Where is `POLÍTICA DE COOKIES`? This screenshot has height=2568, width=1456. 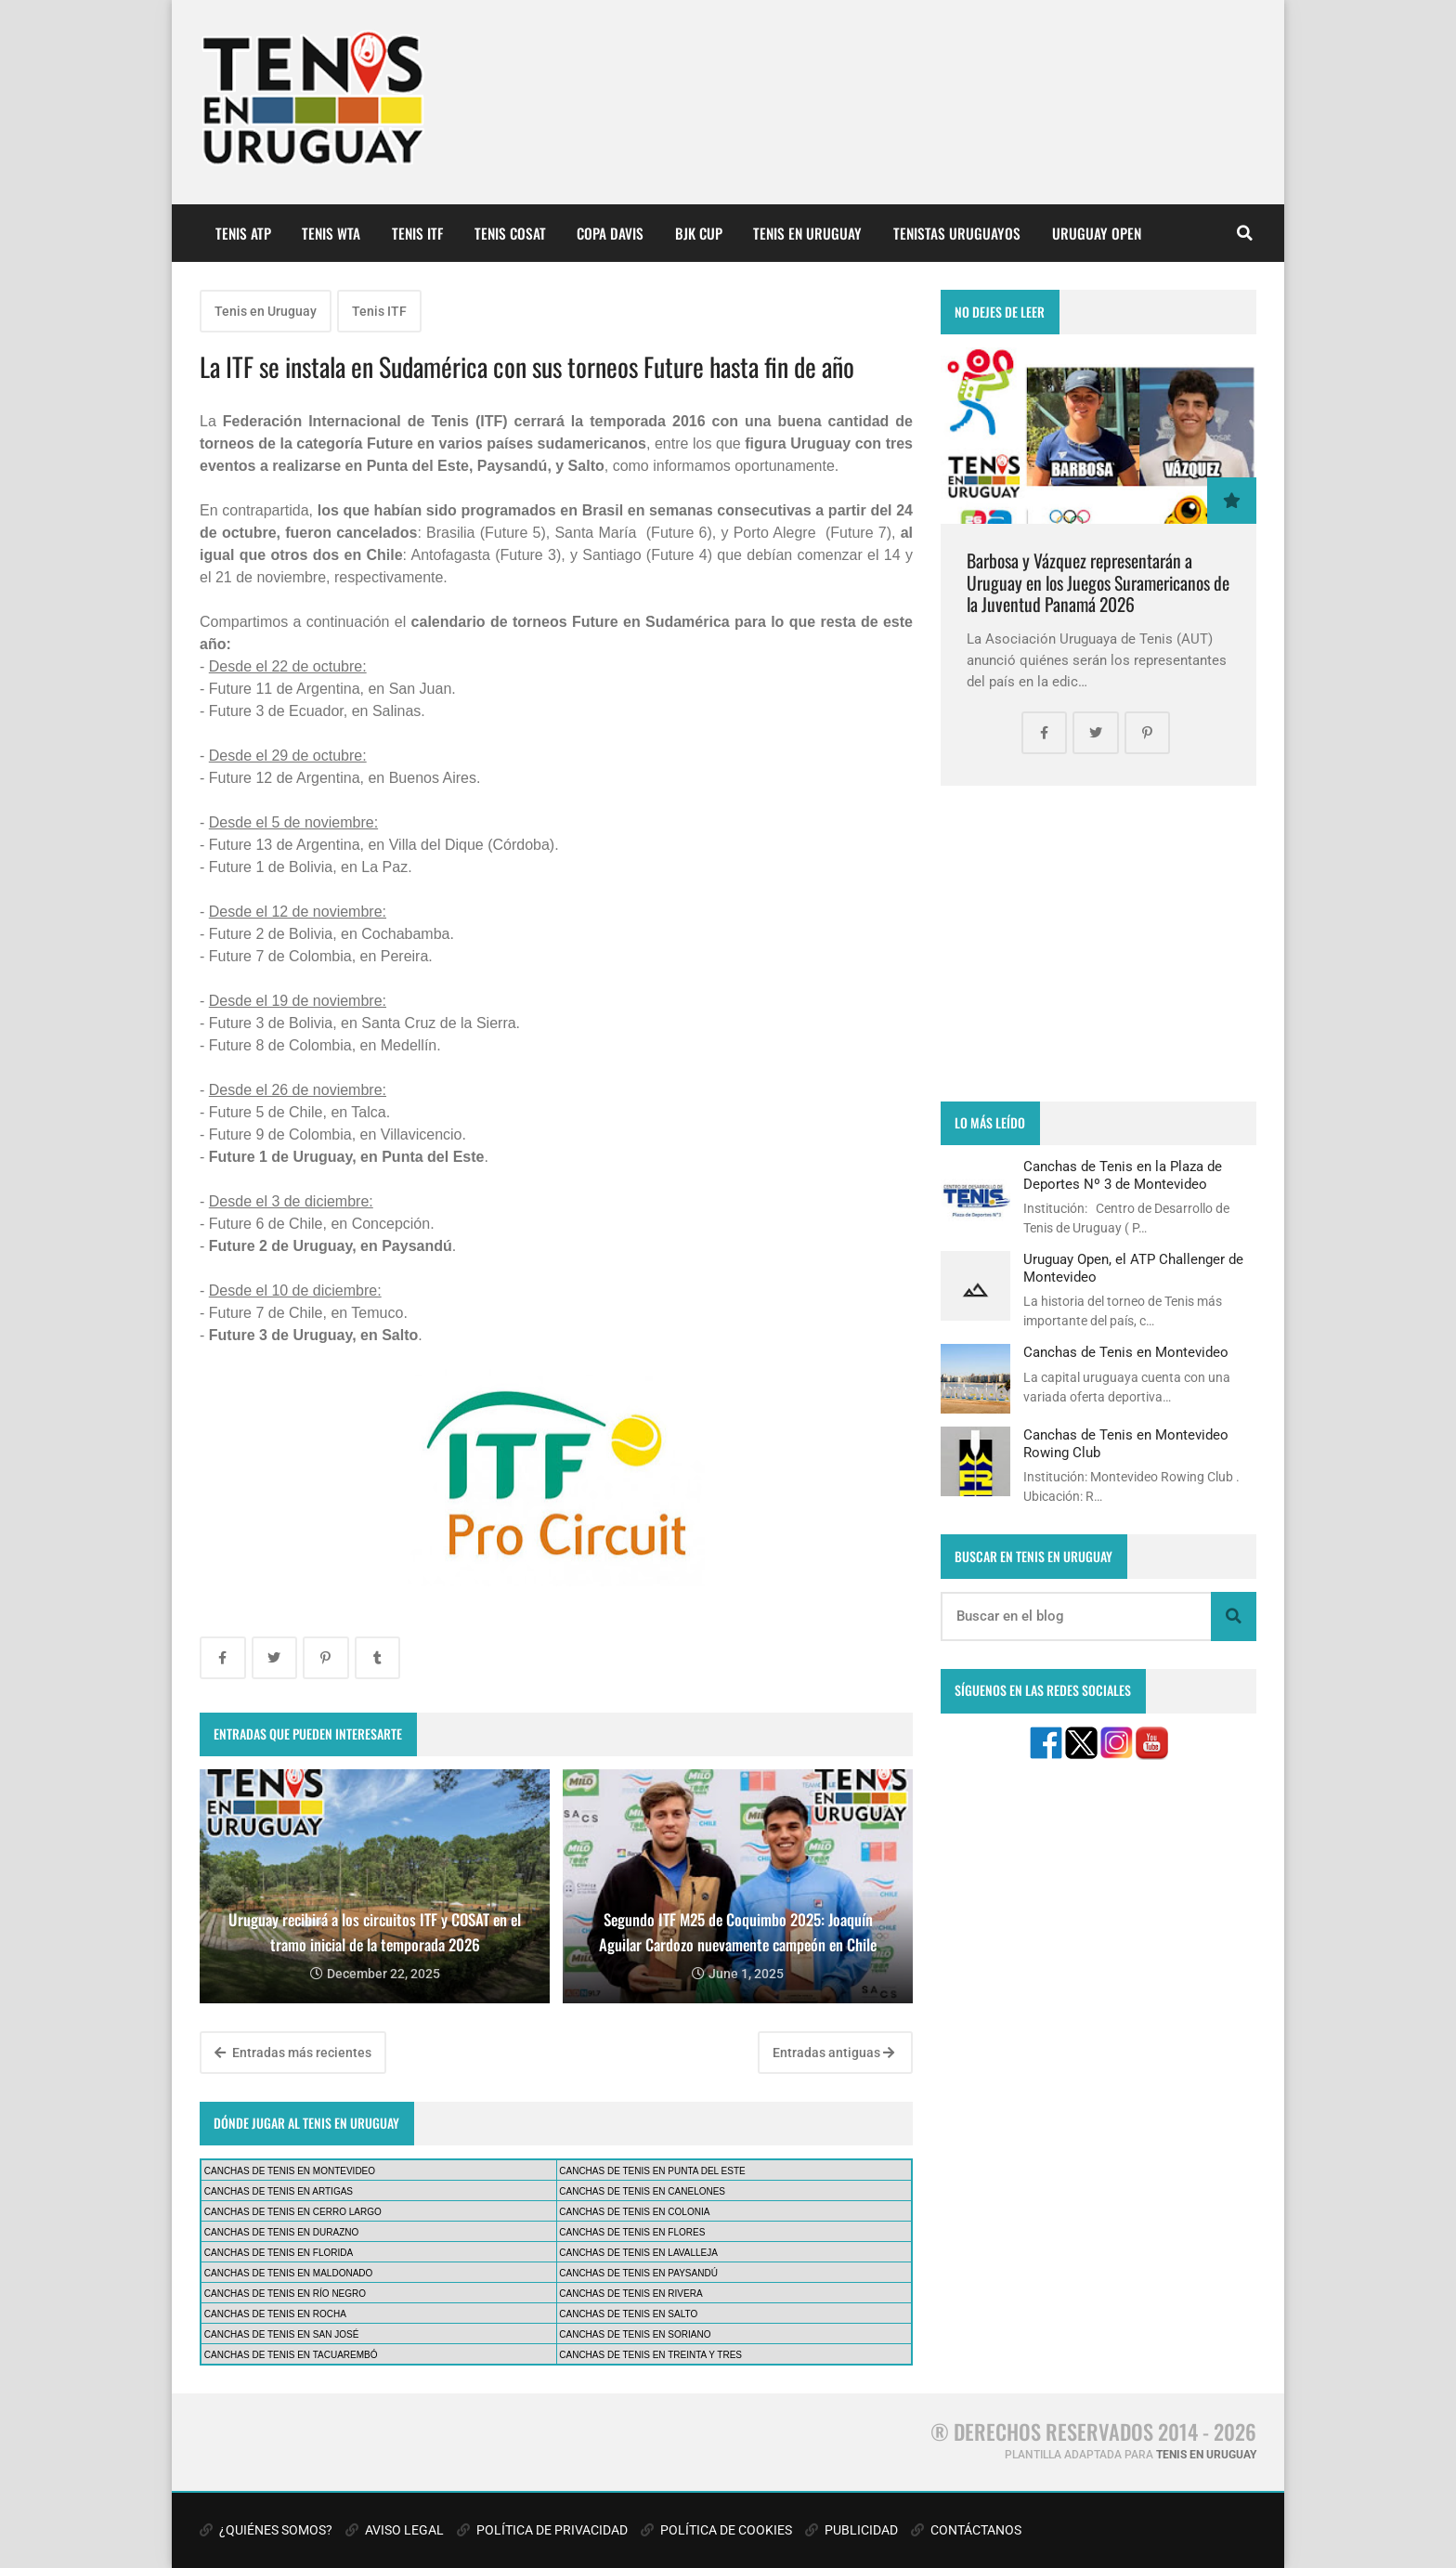 POLÍTICA DE COOKIES is located at coordinates (716, 2529).